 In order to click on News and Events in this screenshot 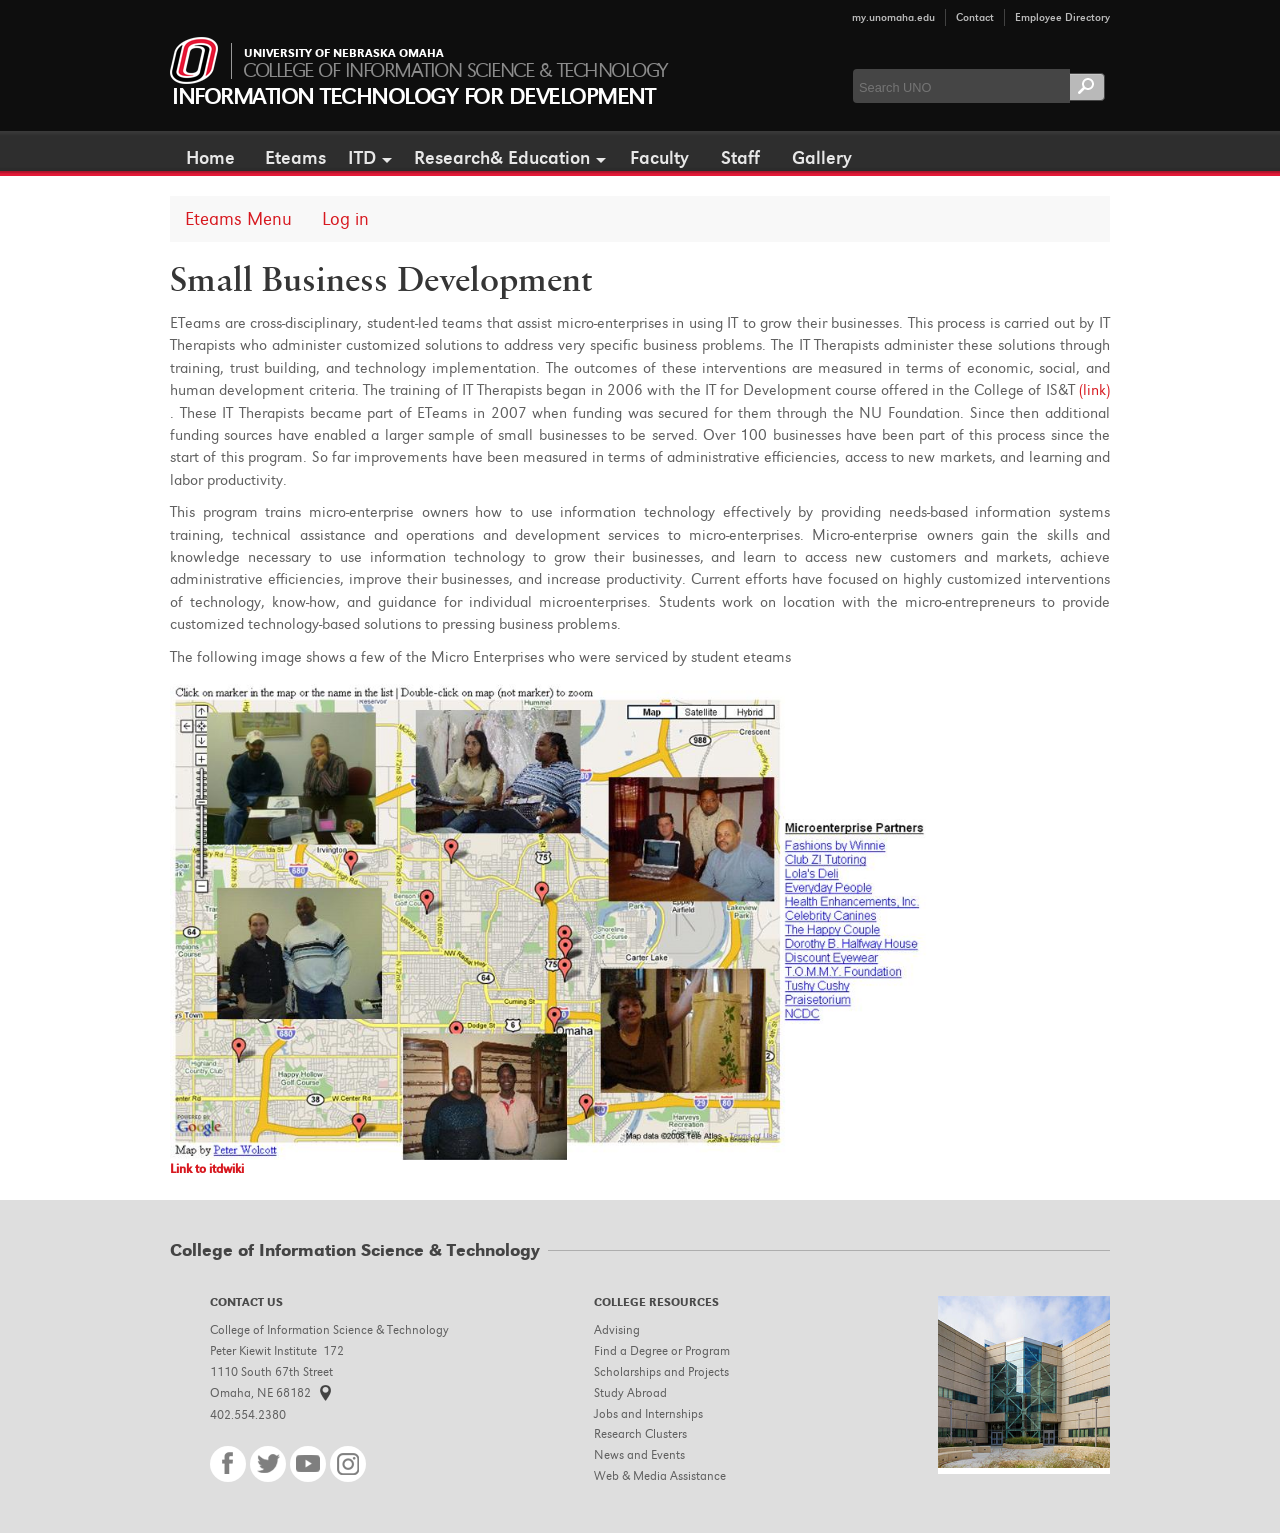, I will do `click(639, 1454)`.